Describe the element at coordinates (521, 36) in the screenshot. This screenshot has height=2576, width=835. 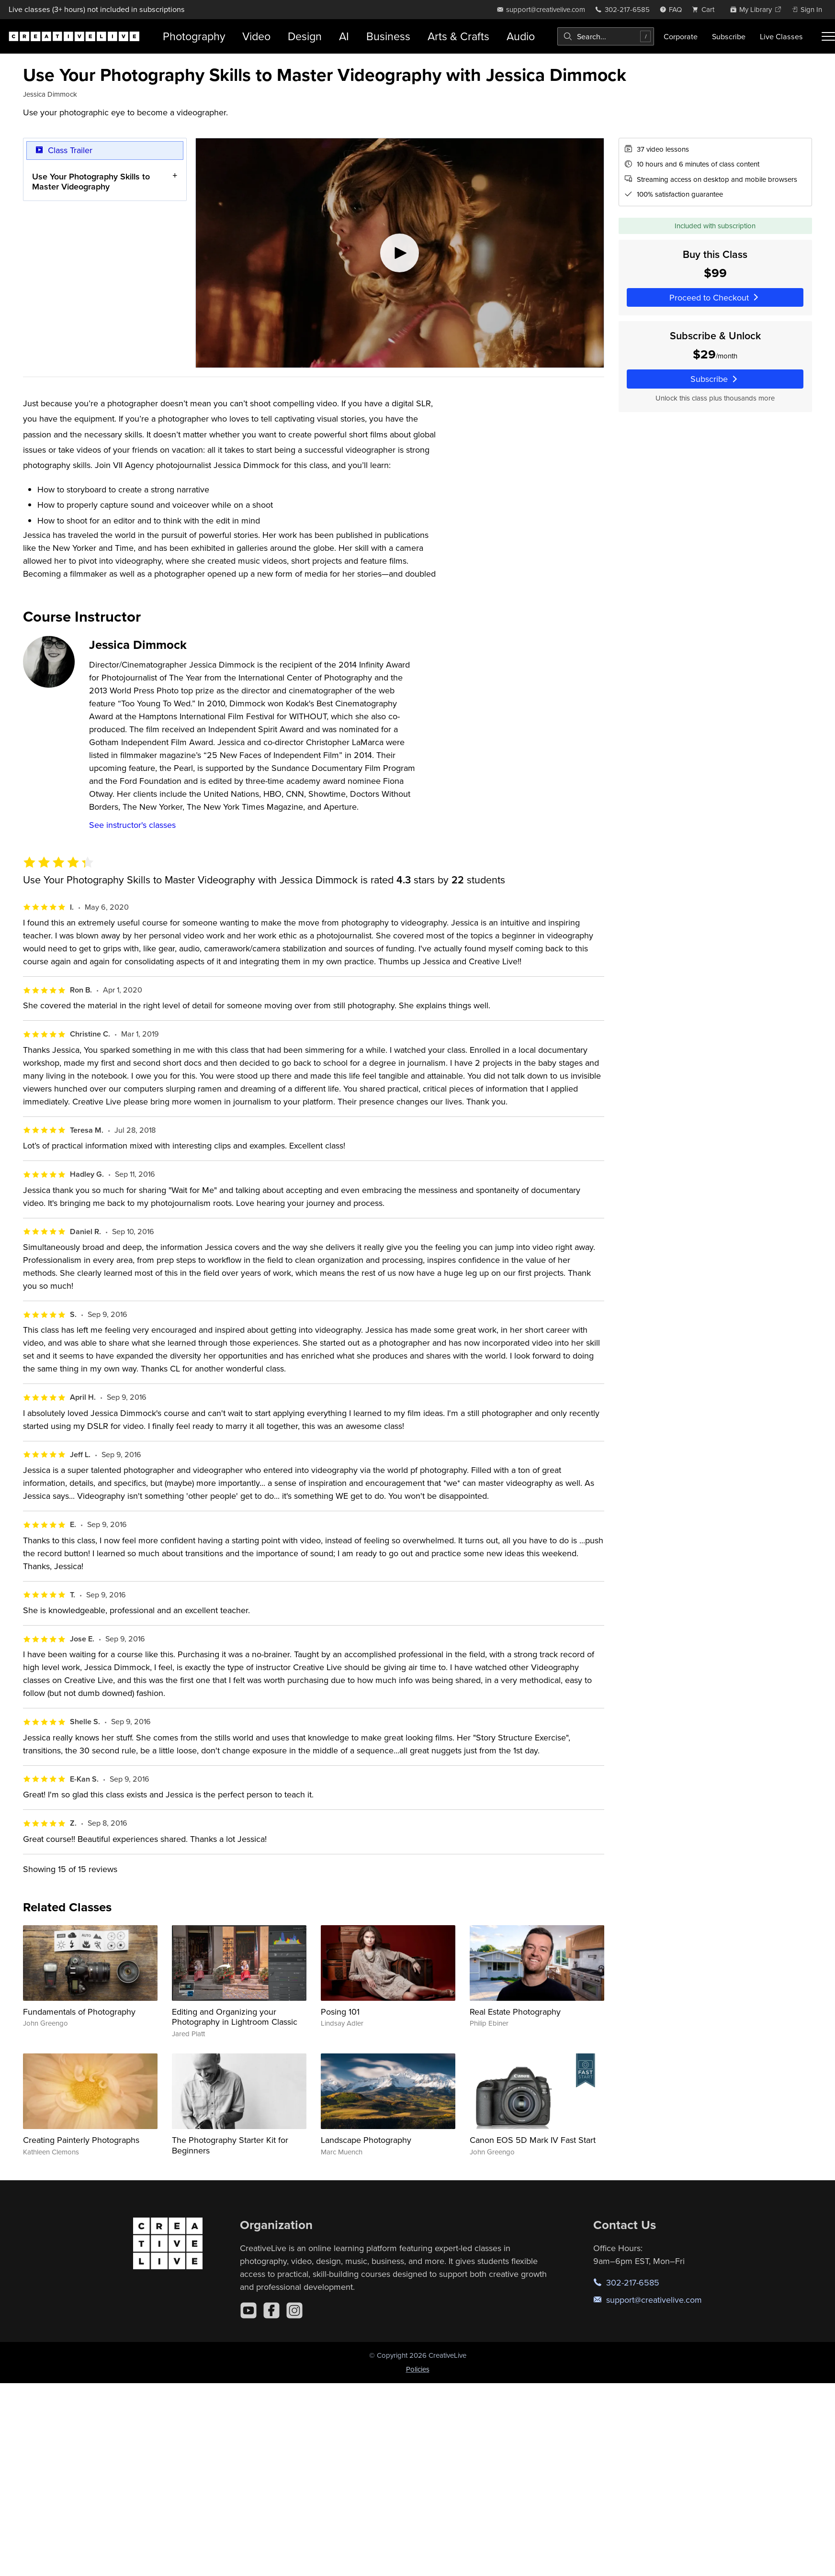
I see `Audio` at that location.